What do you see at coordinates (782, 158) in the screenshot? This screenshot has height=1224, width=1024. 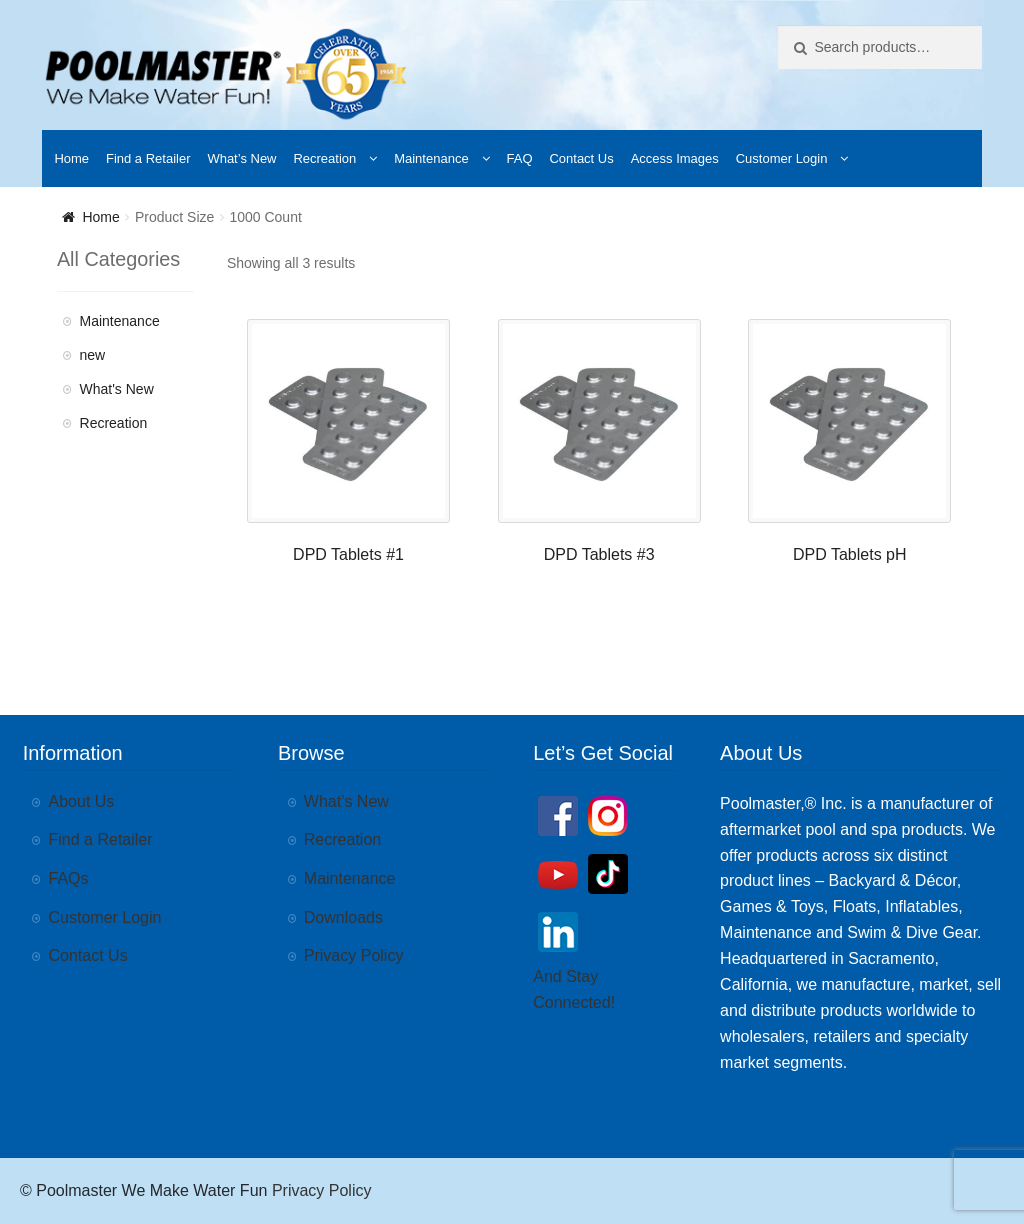 I see `Customer Login` at bounding box center [782, 158].